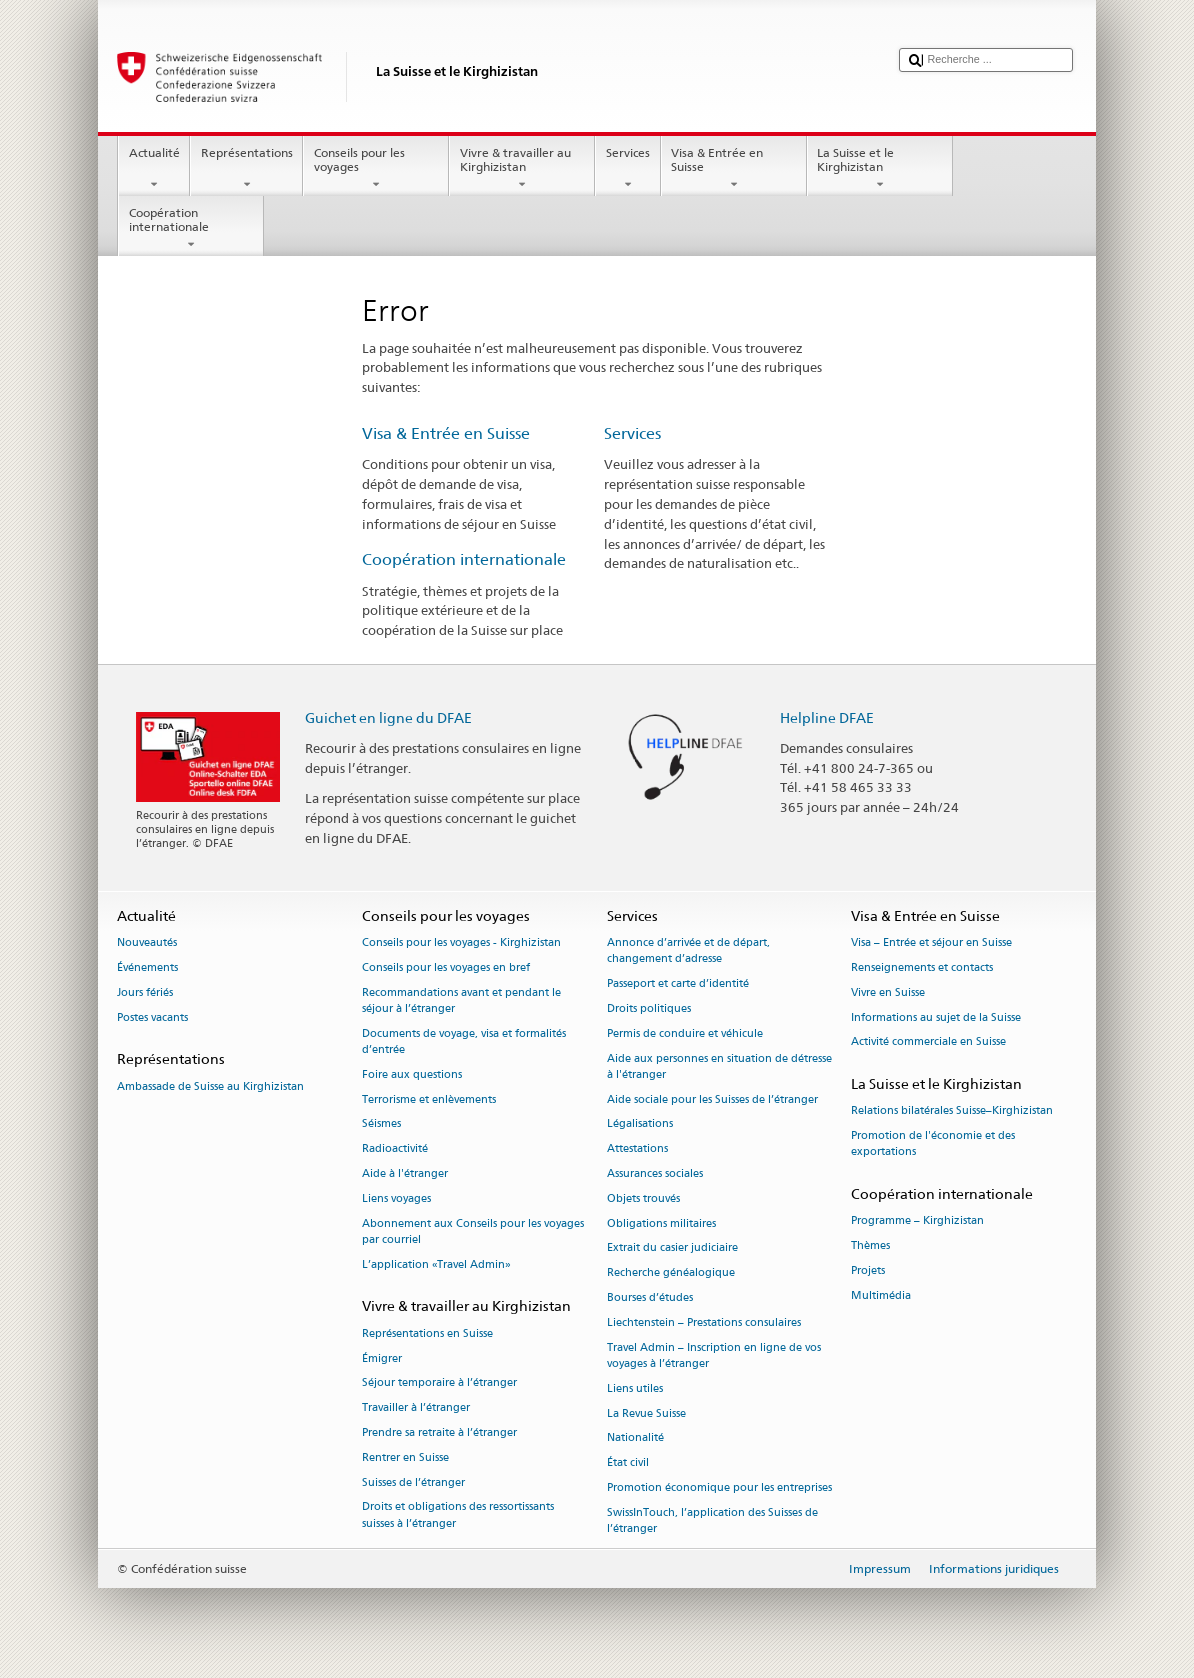  Describe the element at coordinates (640, 1124) in the screenshot. I see `Légalisations` at that location.